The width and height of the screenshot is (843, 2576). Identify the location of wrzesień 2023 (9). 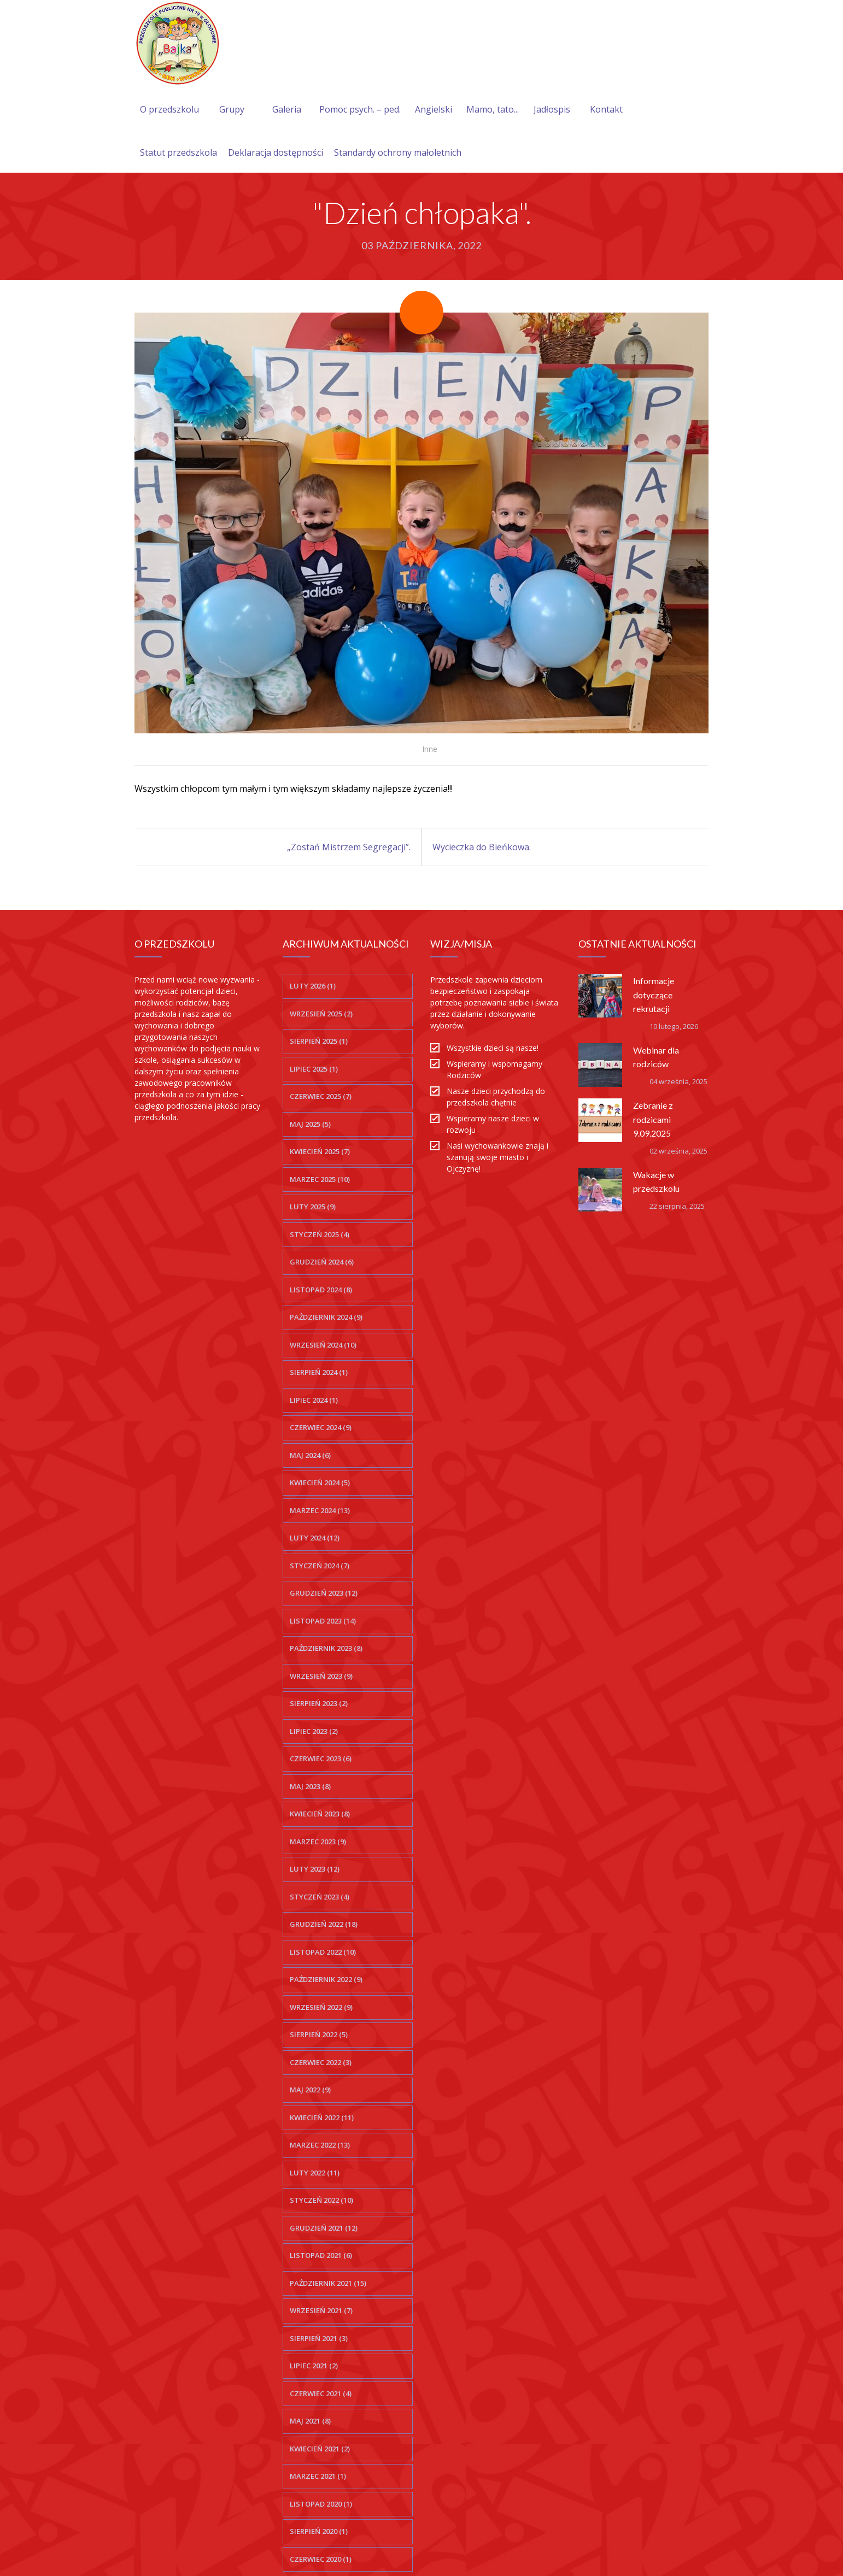
(321, 1676).